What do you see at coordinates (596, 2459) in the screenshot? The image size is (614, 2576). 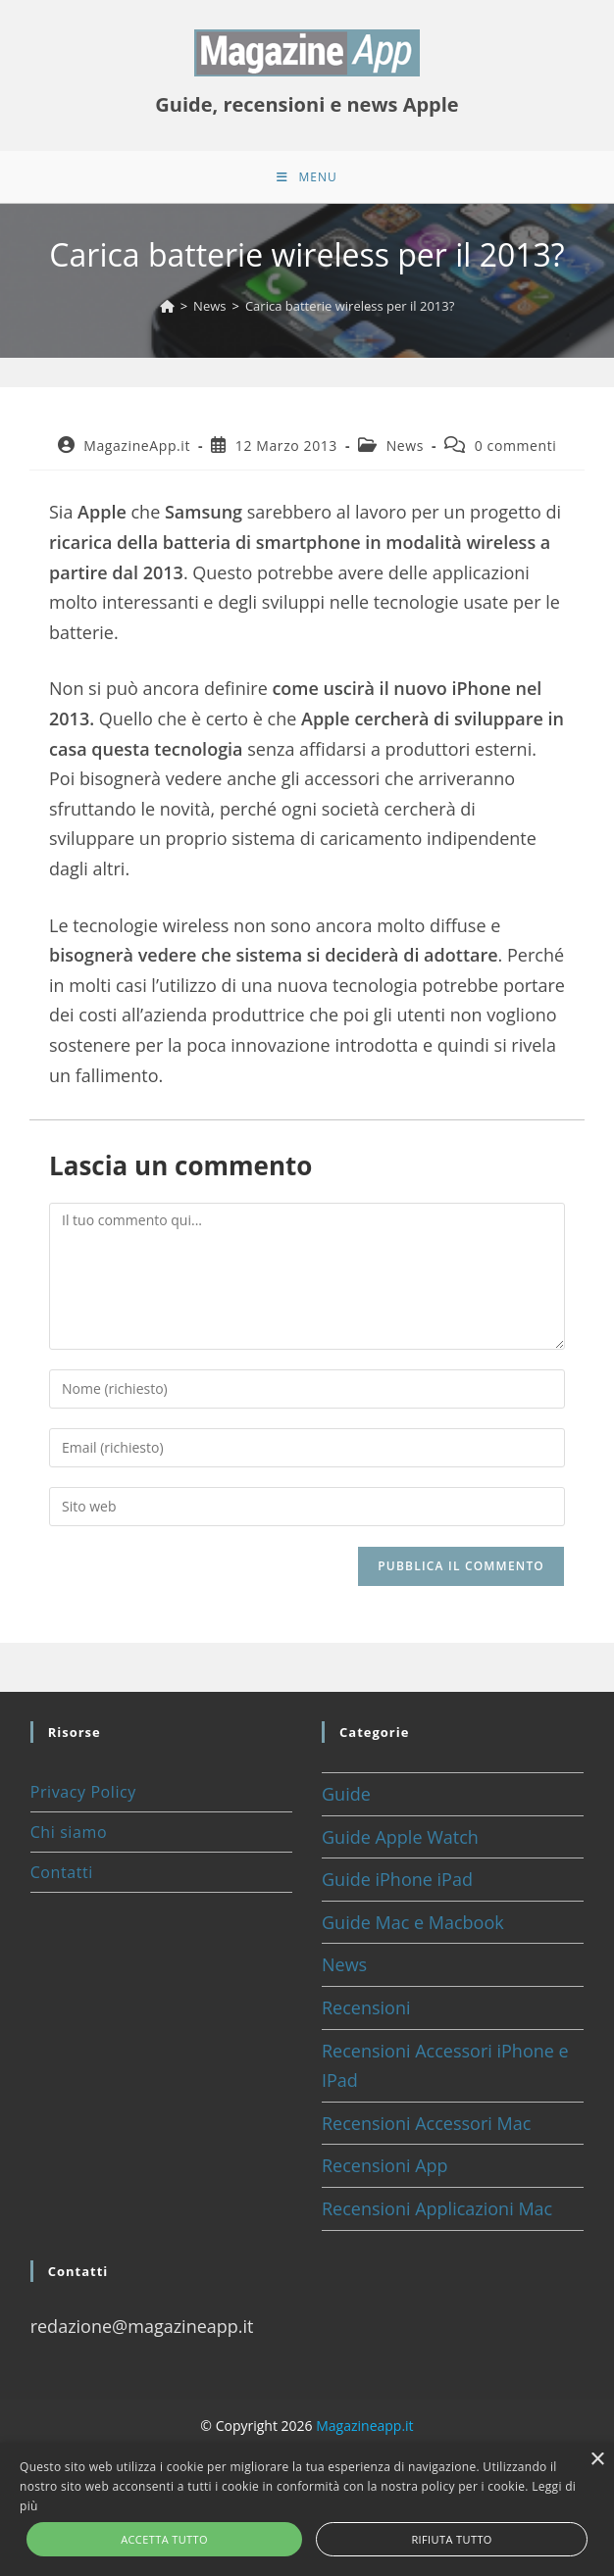 I see `× [button]` at bounding box center [596, 2459].